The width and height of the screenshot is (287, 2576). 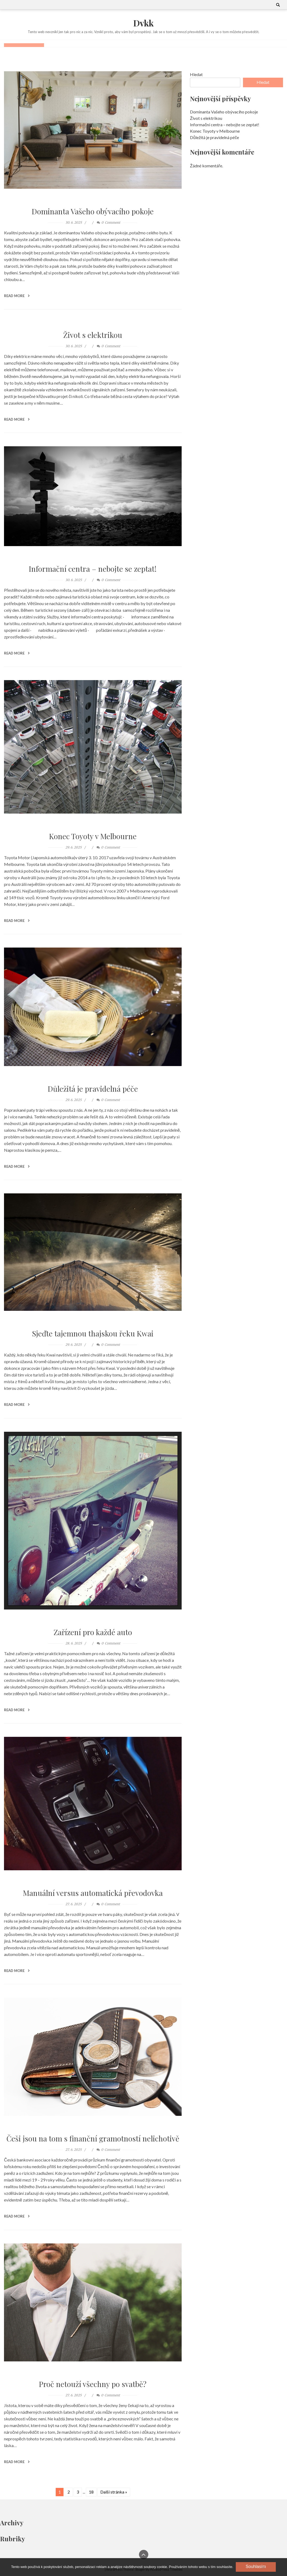 I want to click on 18, so click(x=91, y=2491).